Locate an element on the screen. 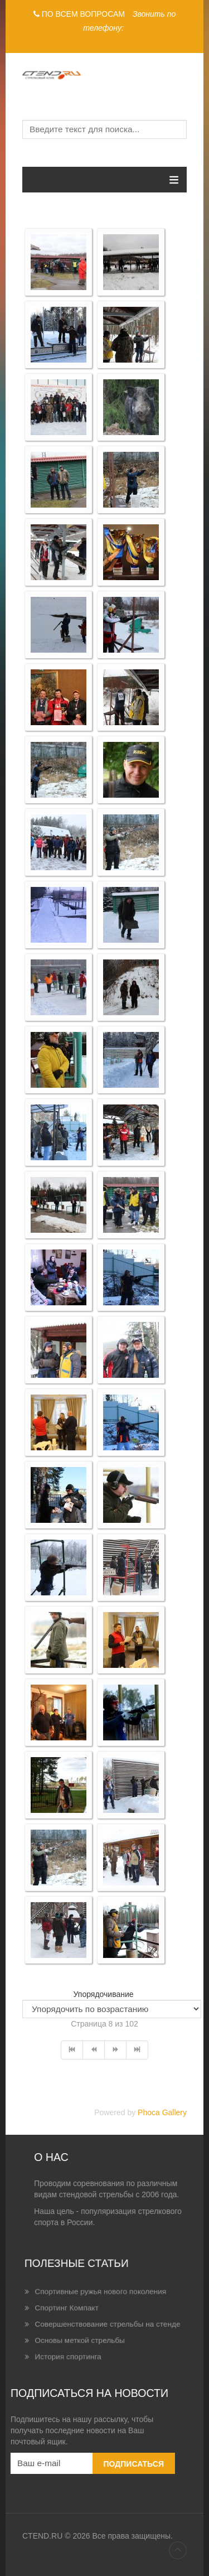  Phoca Gallery is located at coordinates (162, 2112).